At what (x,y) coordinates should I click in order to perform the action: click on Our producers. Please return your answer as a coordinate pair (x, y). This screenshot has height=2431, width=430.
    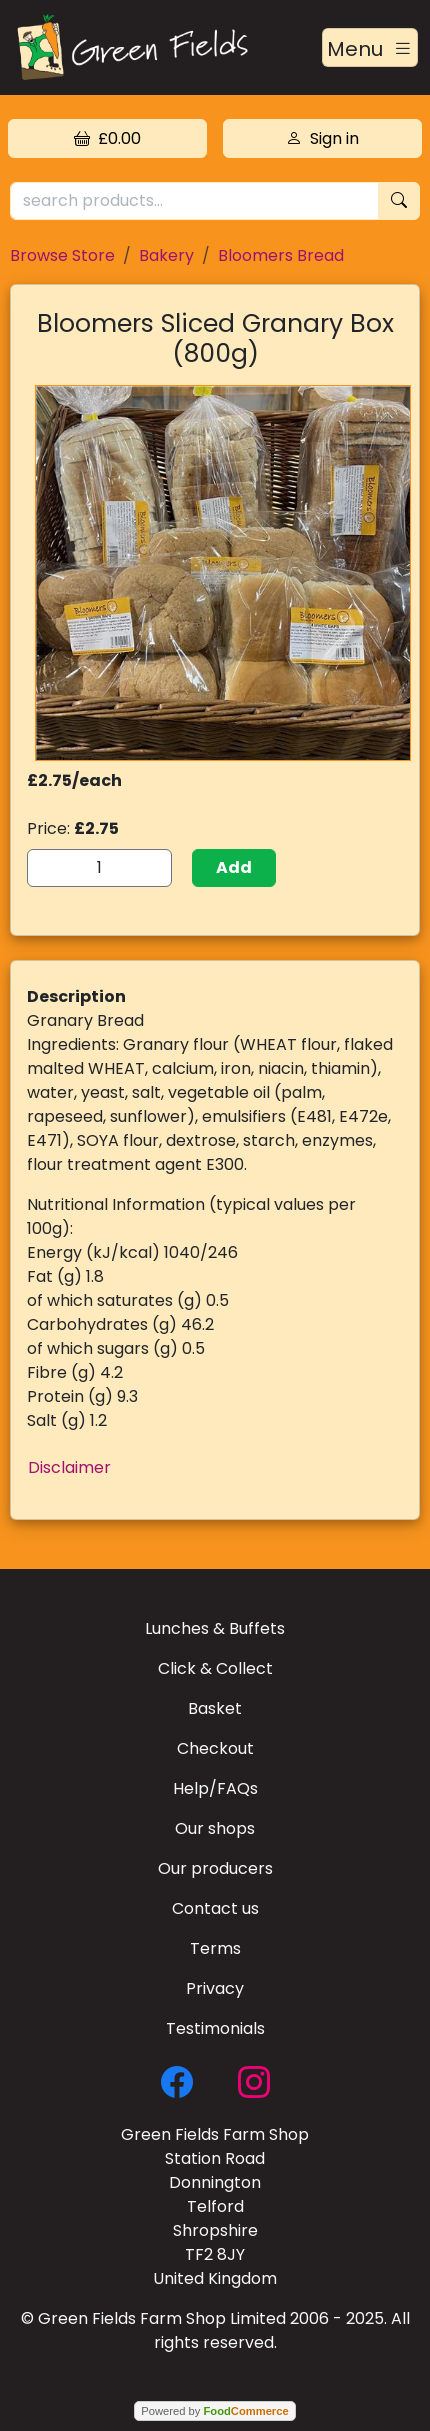
    Looking at the image, I should click on (215, 1868).